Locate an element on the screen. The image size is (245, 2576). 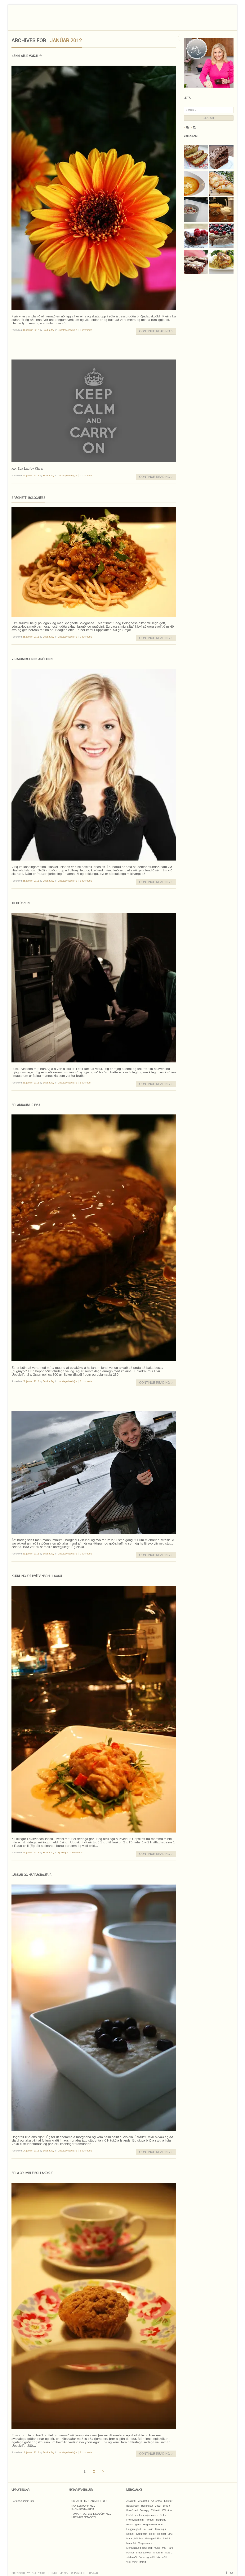
Brauðmeti [Brauðmeti (12 hlutir)] is located at coordinates (132, 2510).